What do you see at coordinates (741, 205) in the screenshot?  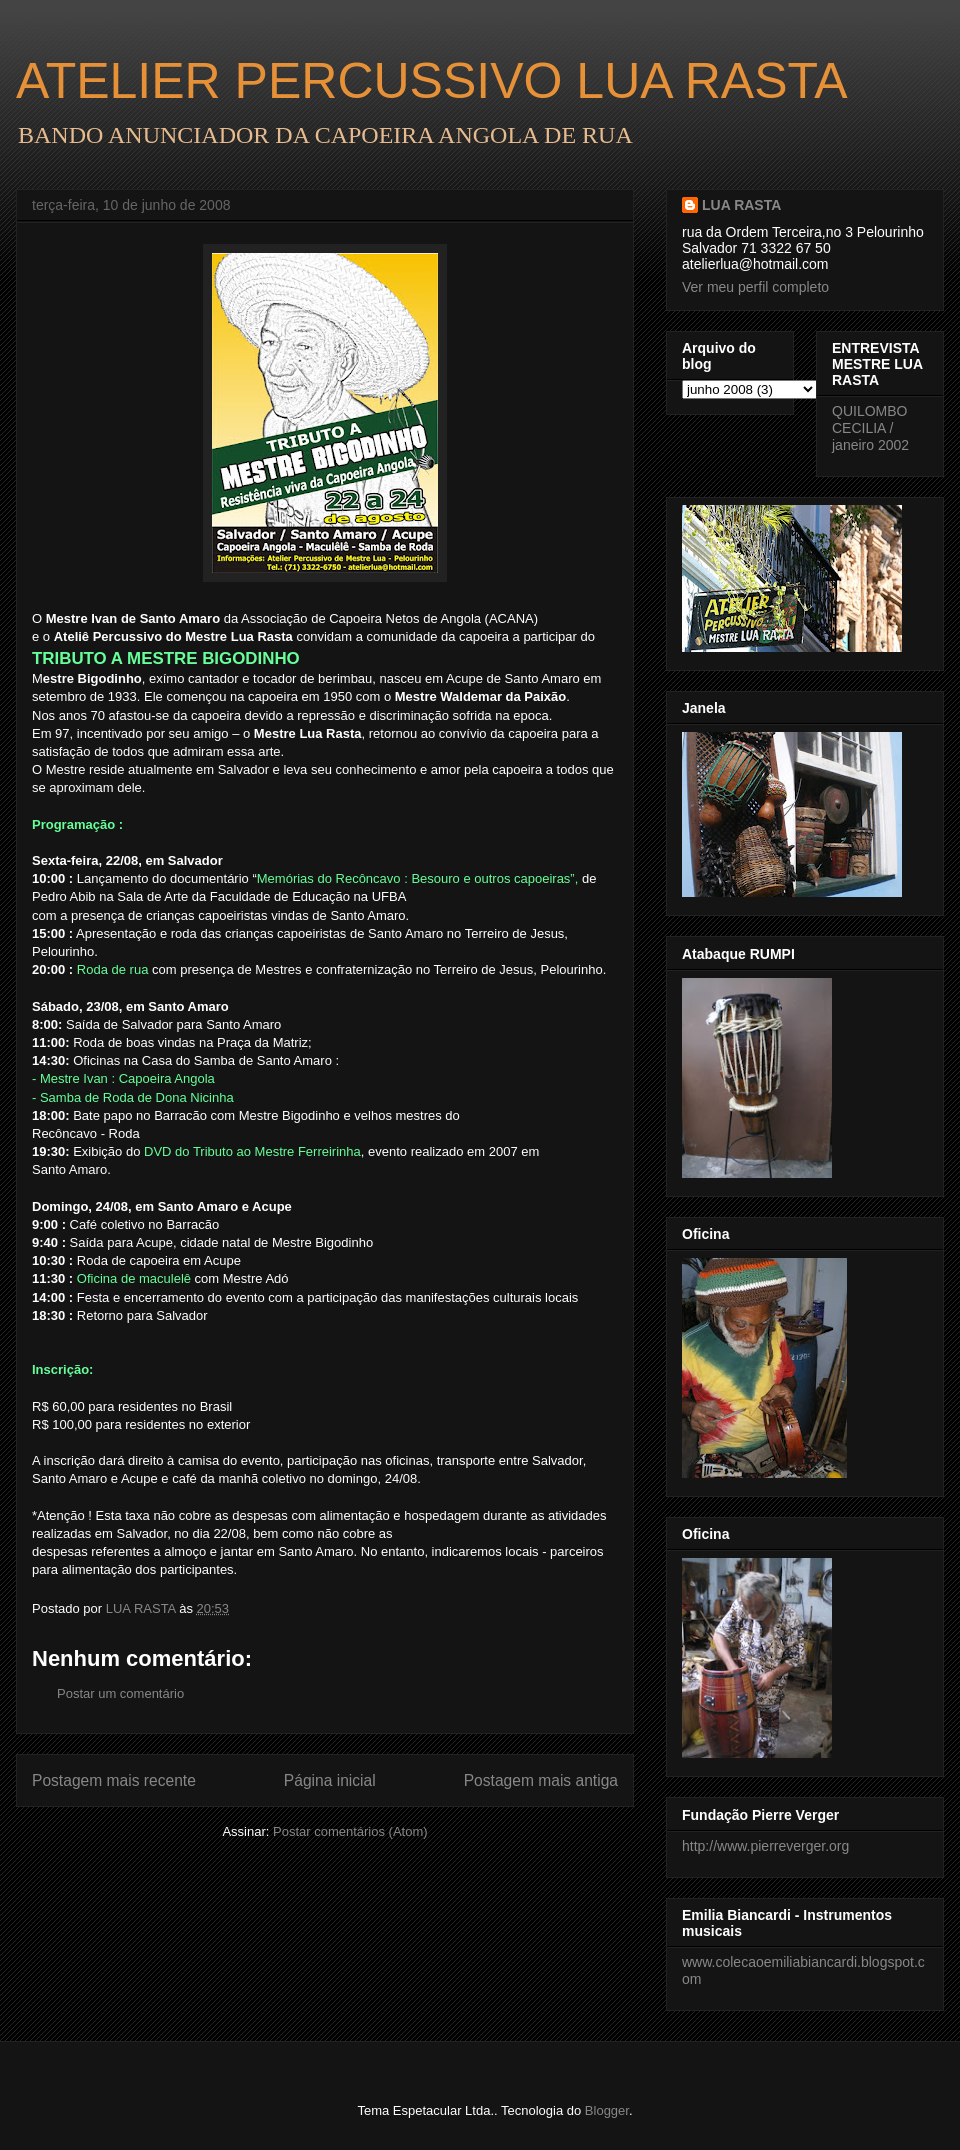 I see `LUA RASTA` at bounding box center [741, 205].